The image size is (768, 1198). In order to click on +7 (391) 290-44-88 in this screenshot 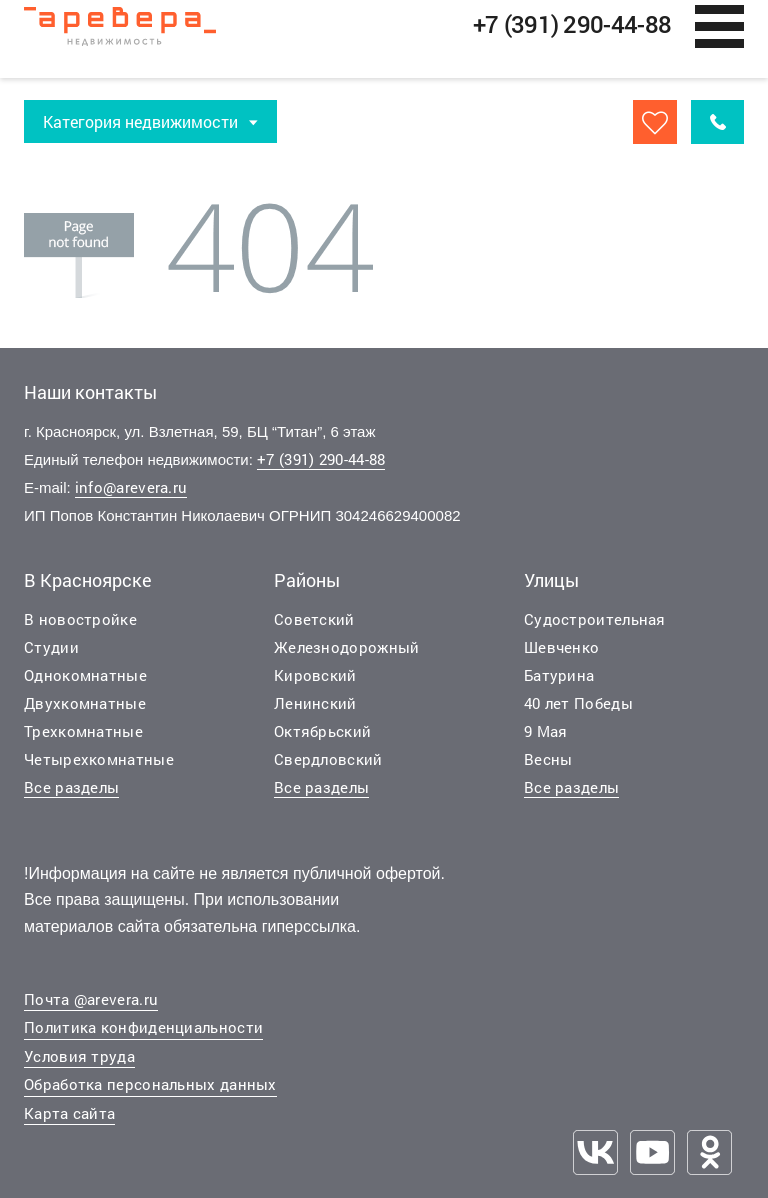, I will do `click(321, 460)`.